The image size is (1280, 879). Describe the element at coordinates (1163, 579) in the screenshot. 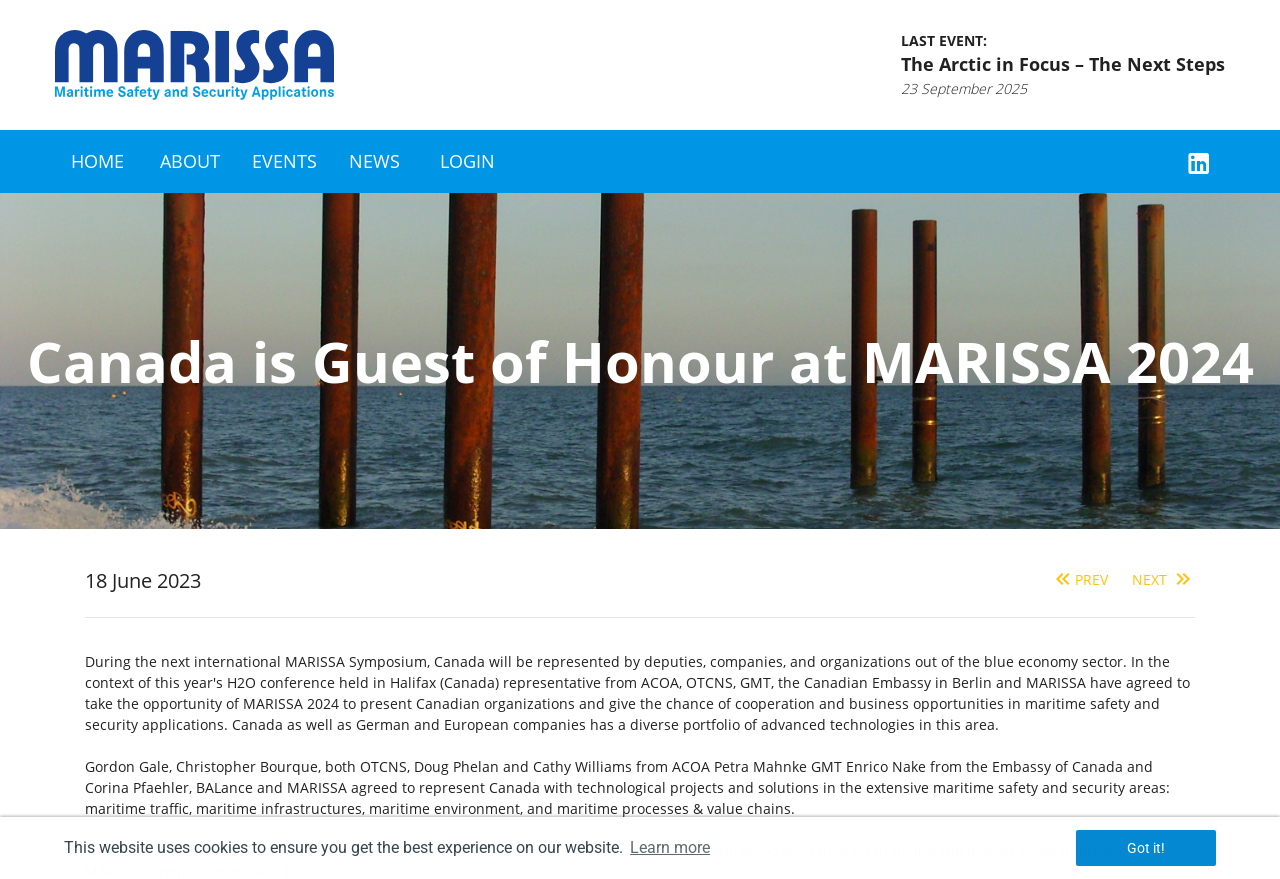

I see `Next` at that location.